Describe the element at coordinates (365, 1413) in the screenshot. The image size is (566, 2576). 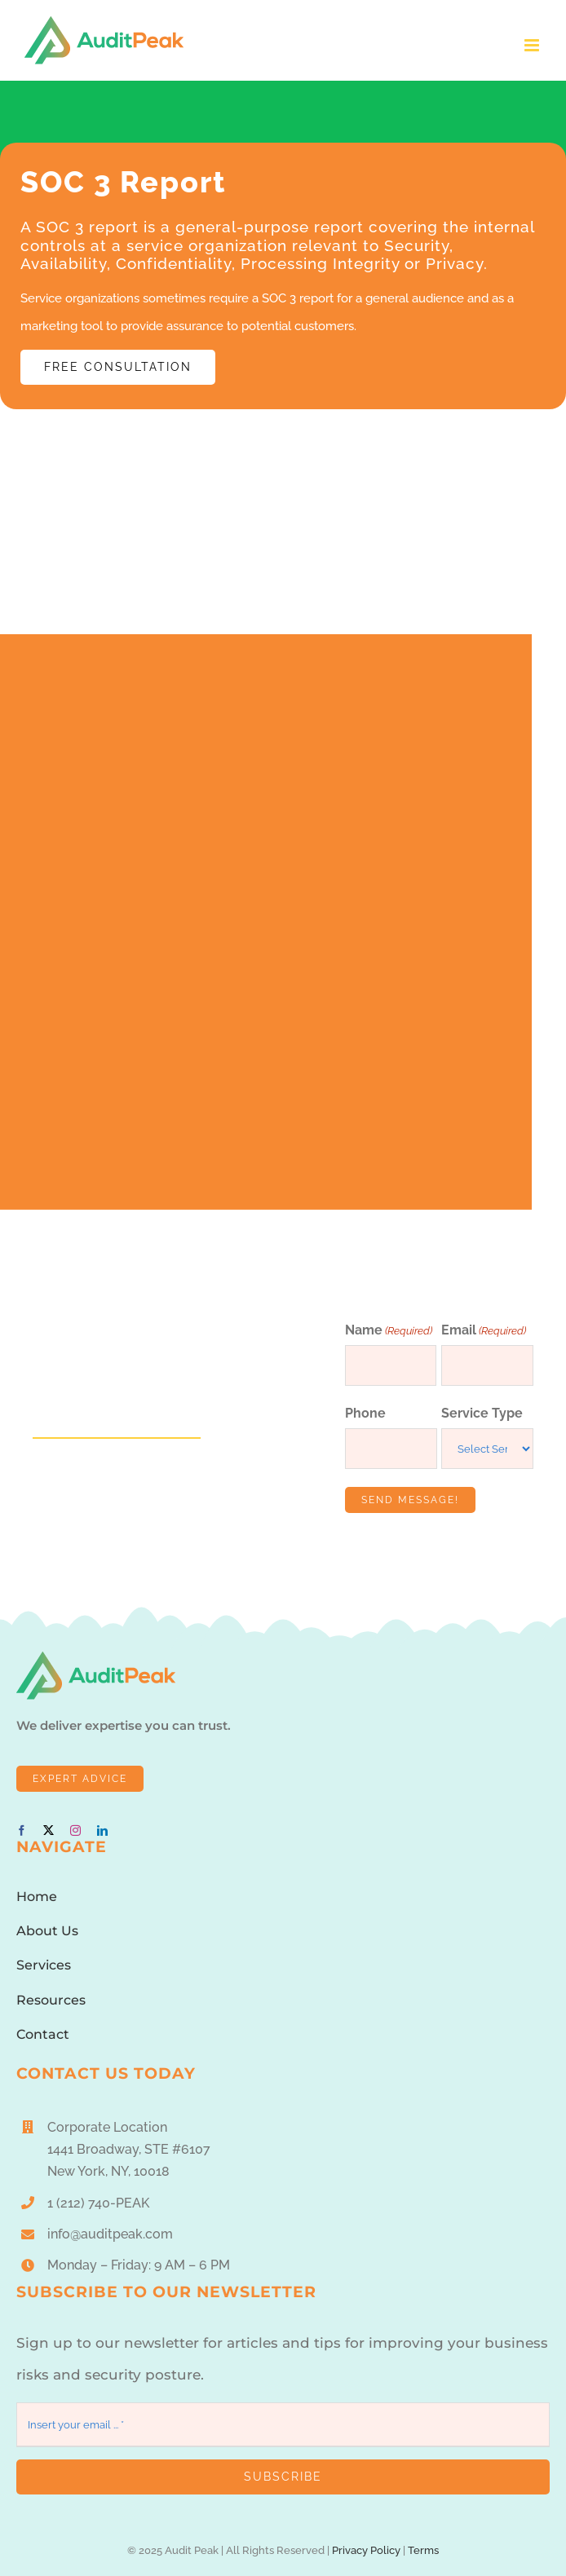
I see `Phone` at that location.